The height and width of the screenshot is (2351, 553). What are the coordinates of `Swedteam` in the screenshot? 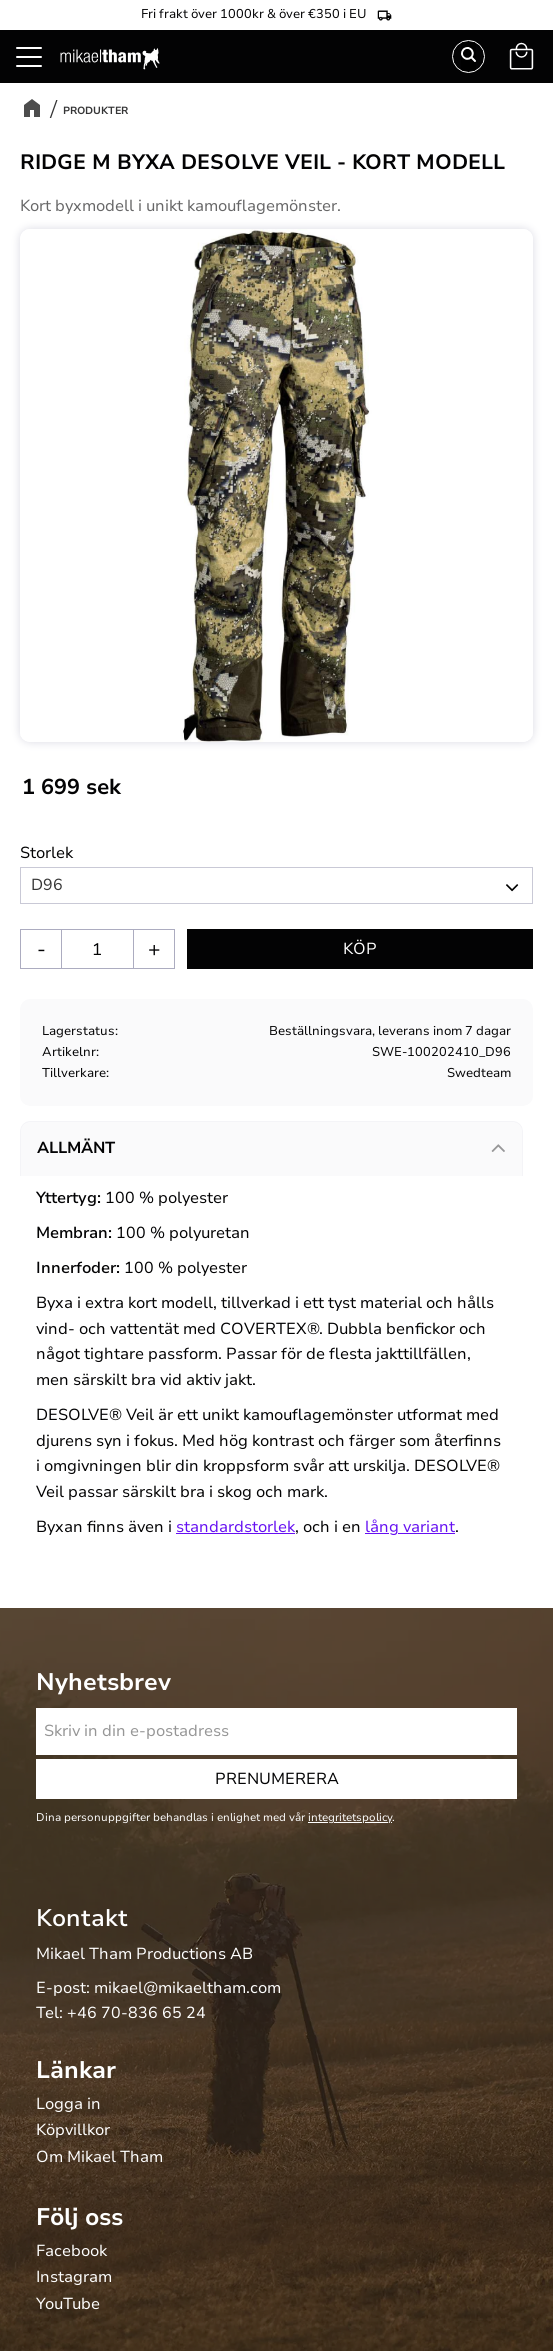 It's located at (479, 1073).